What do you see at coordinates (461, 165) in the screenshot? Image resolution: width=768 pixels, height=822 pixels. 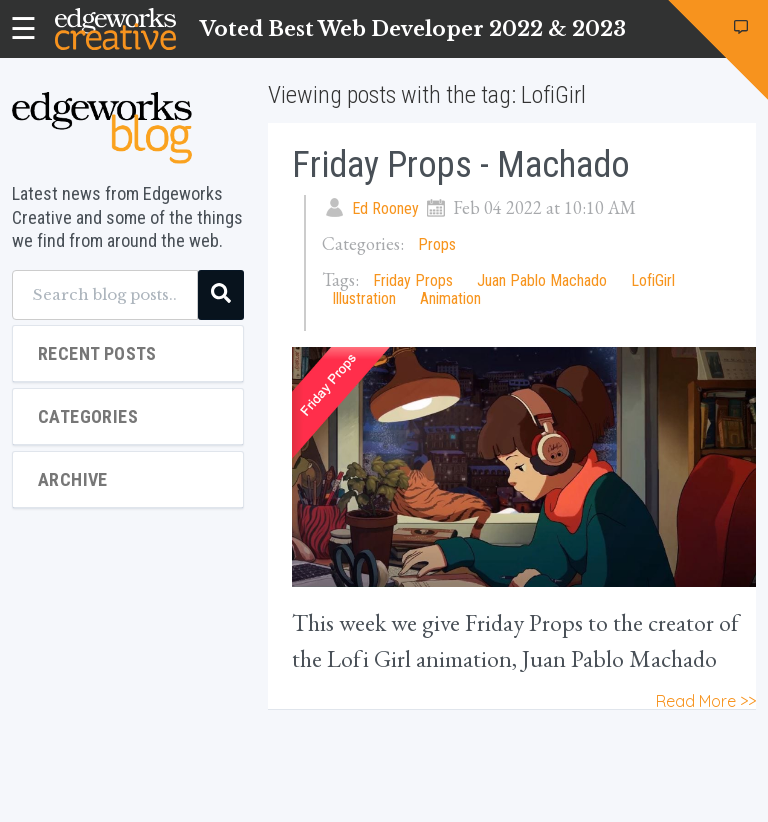 I see `Friday Props - Machado` at bounding box center [461, 165].